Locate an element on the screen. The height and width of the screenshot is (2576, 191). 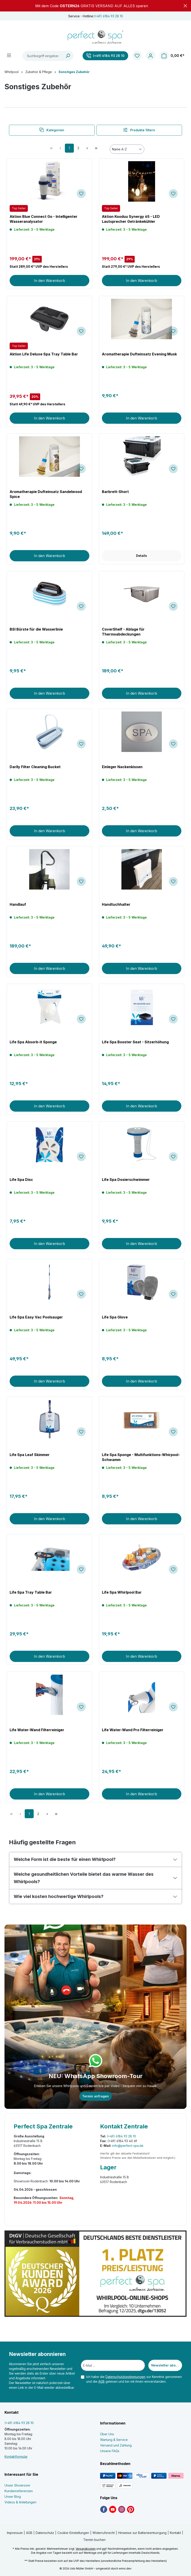
Datenschutz is located at coordinates (45, 2533).